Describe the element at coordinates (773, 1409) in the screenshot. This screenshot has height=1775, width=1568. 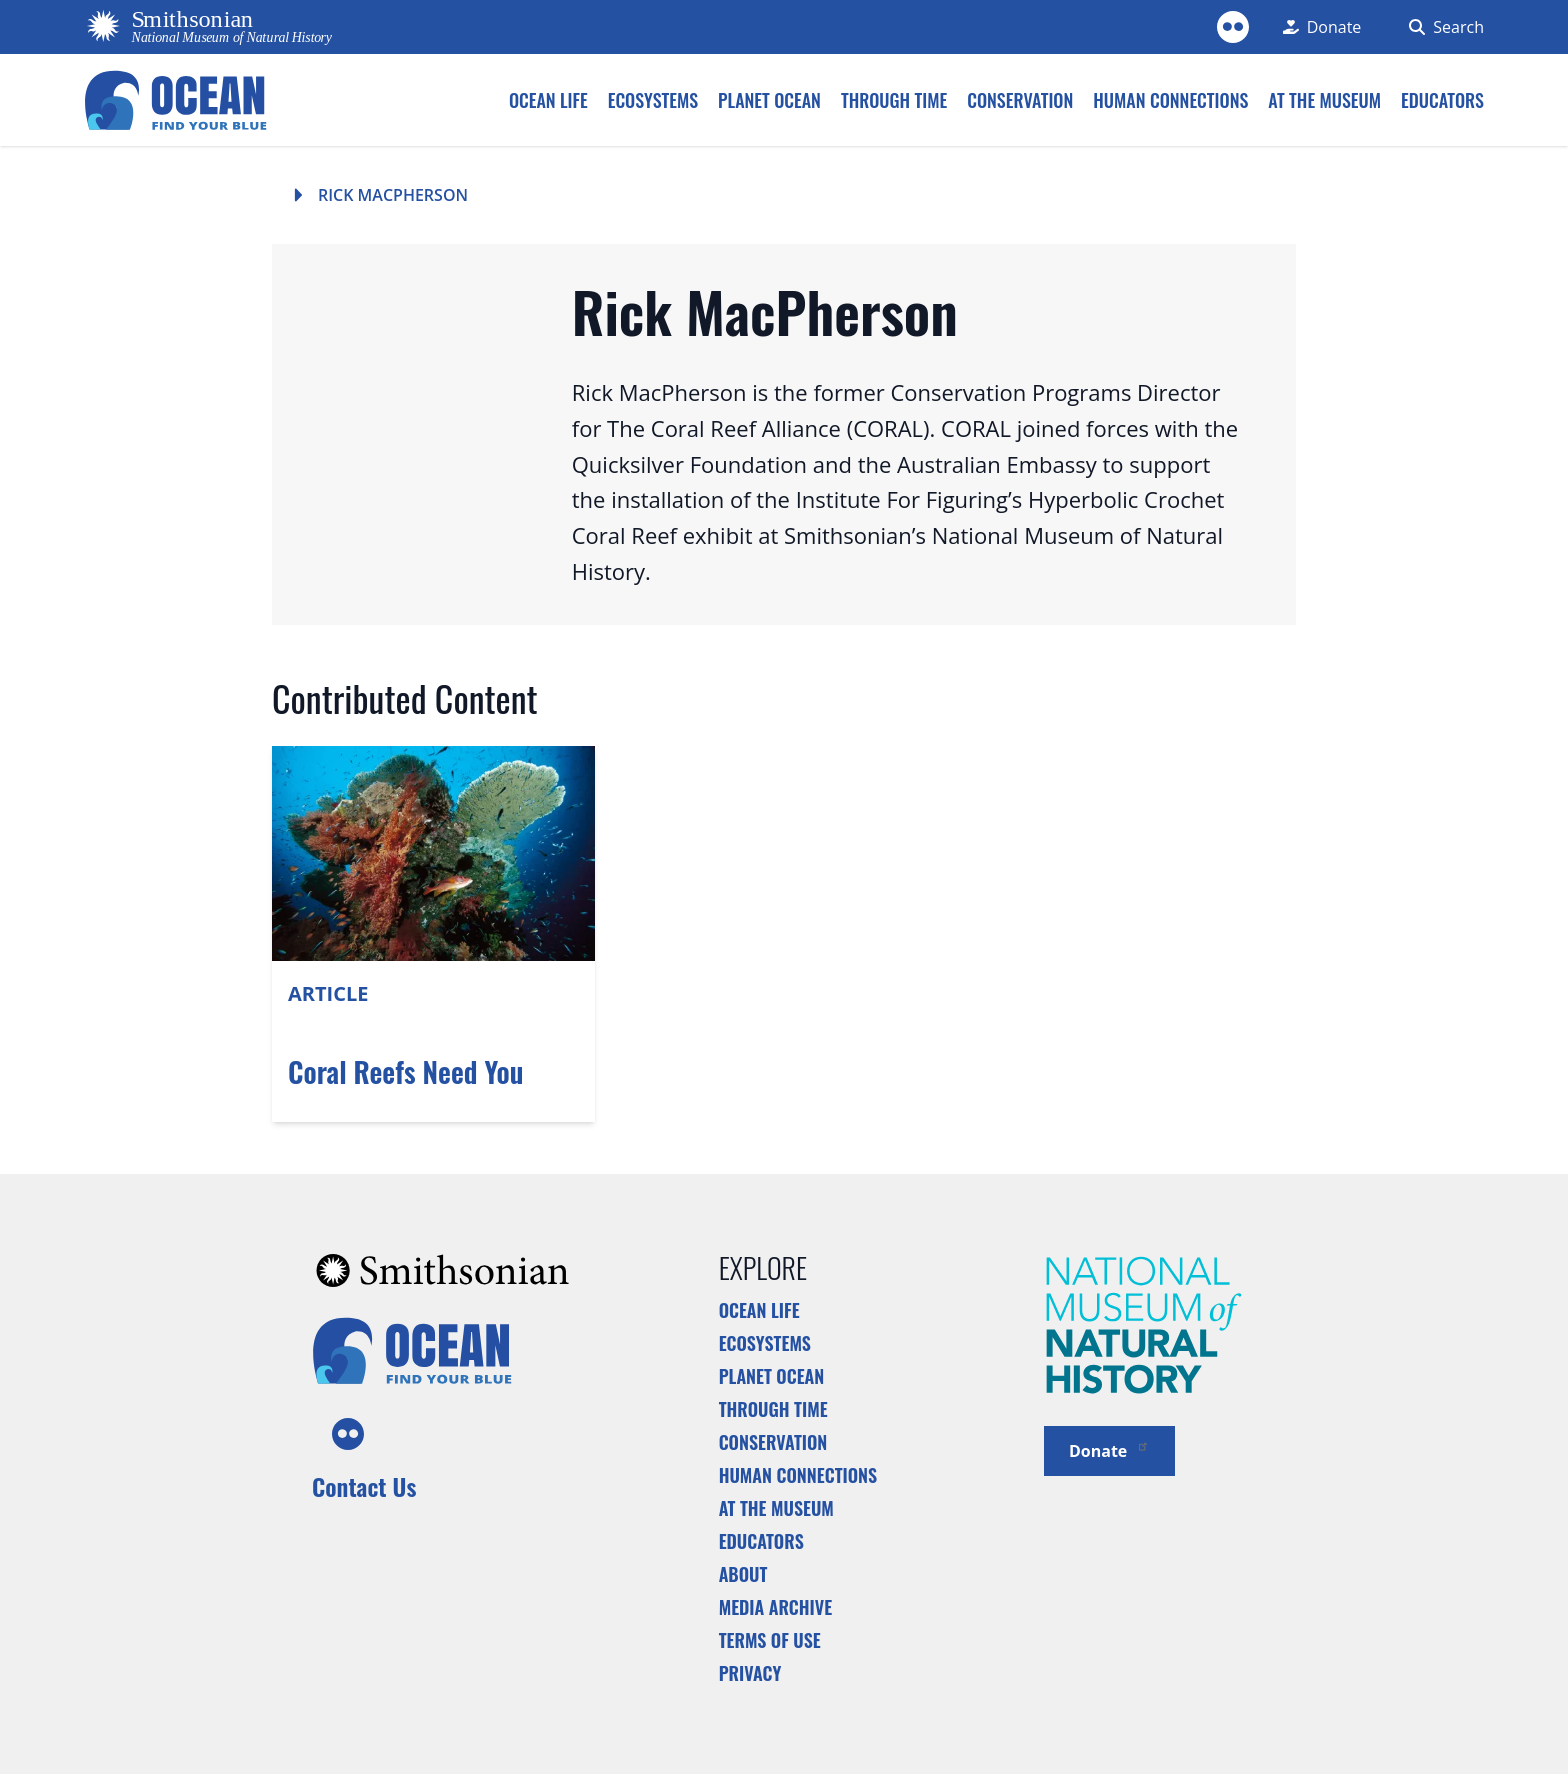
I see `Through Time` at that location.